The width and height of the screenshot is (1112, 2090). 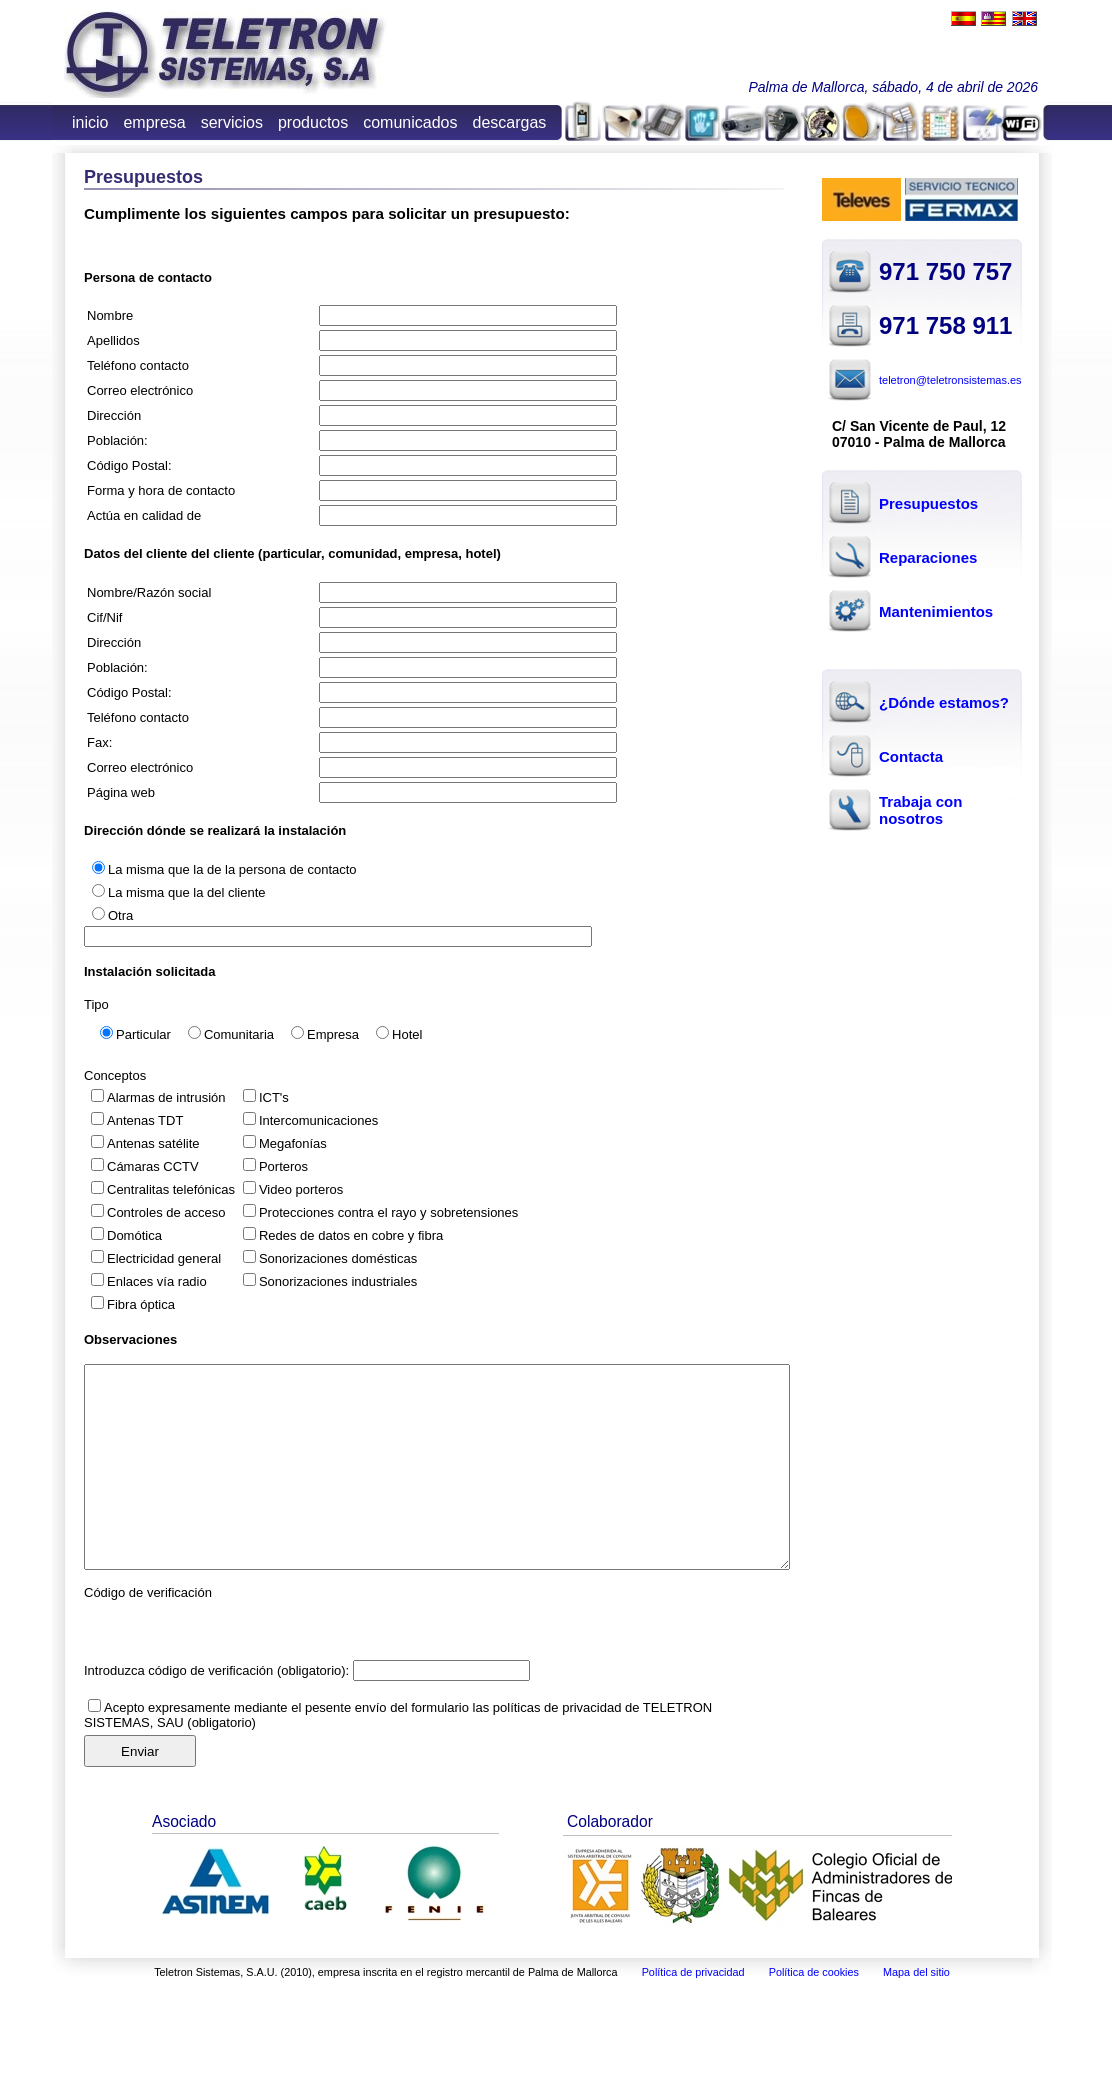 What do you see at coordinates (318, 1120) in the screenshot?
I see `Intercomunicaciones` at bounding box center [318, 1120].